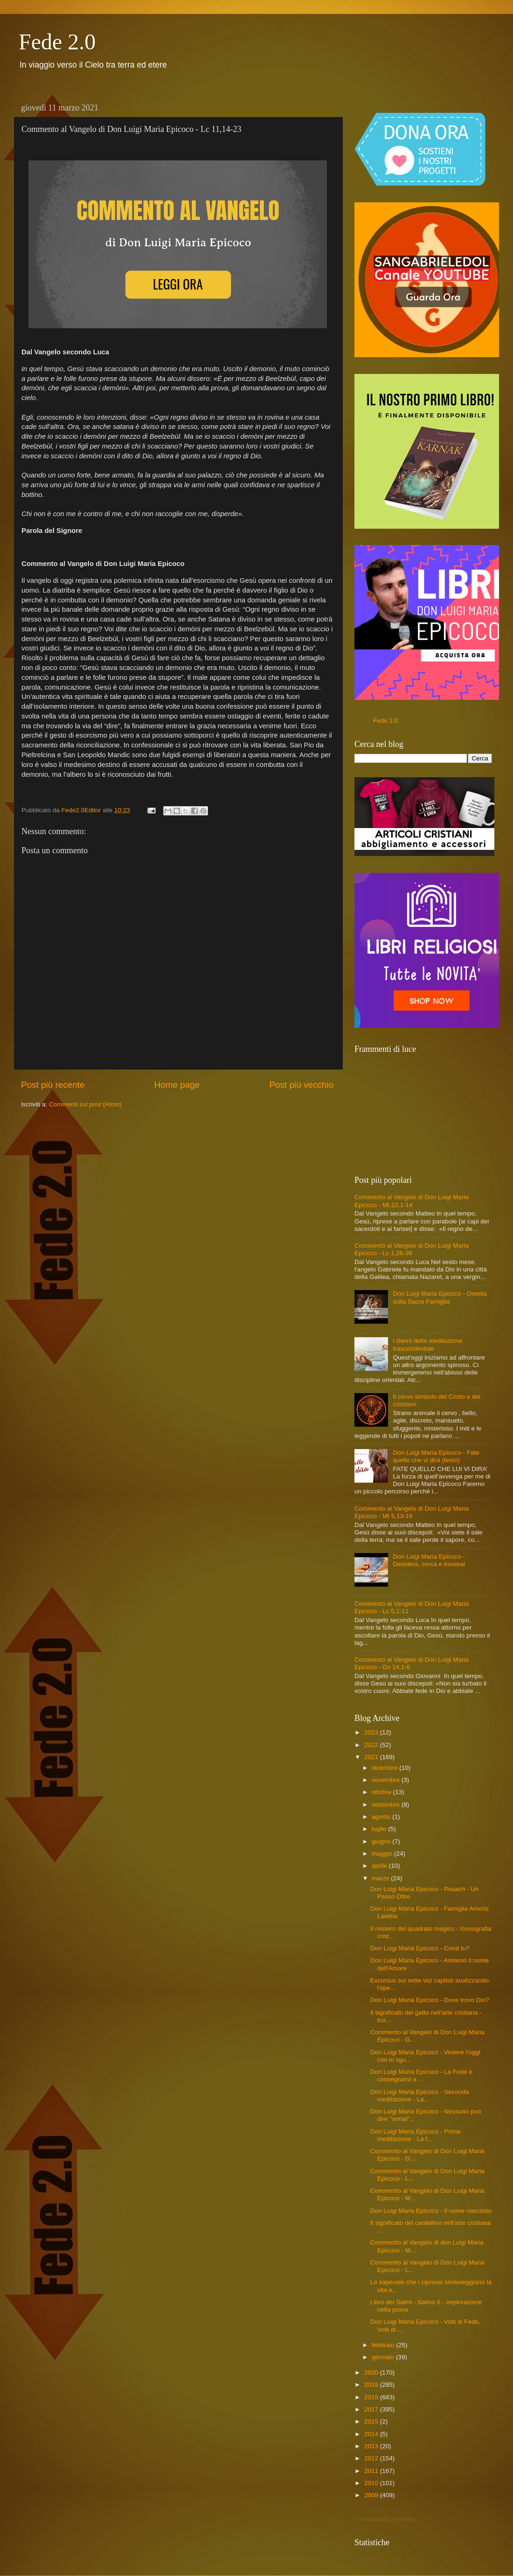 Image resolution: width=513 pixels, height=2576 pixels. What do you see at coordinates (439, 1297) in the screenshot?
I see `Don Luigi Maria Epicoco - Omelia sulla Sacra Famiglia` at bounding box center [439, 1297].